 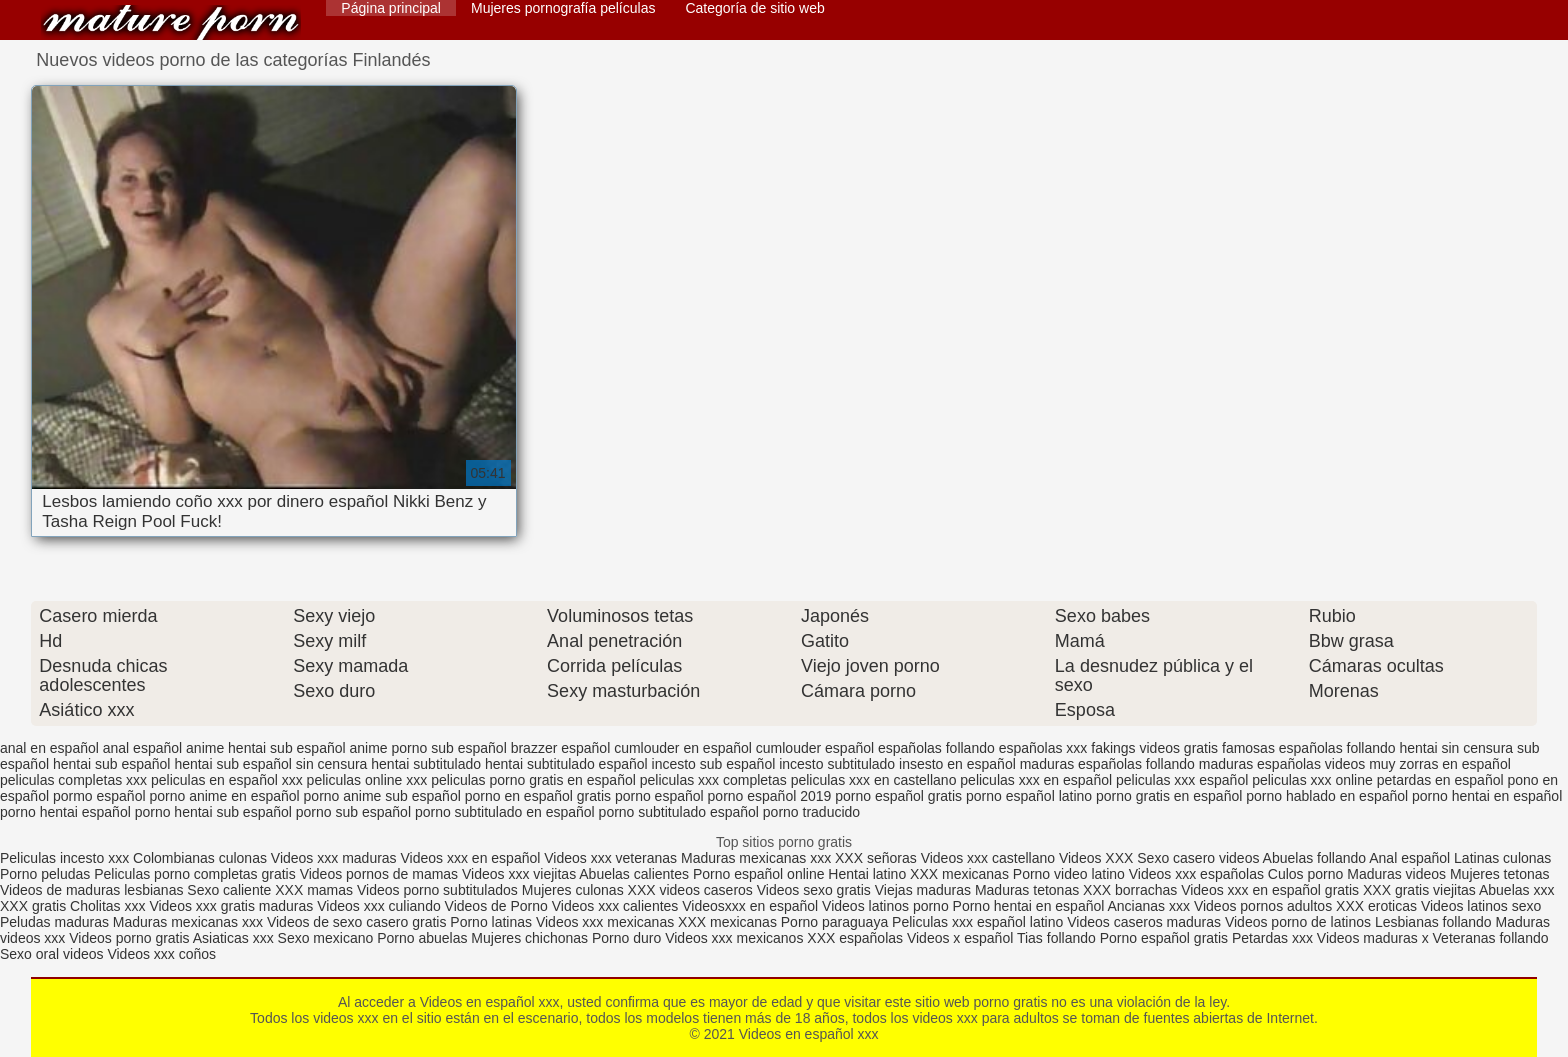 I want to click on famosas españolas follando, so click(x=1309, y=748).